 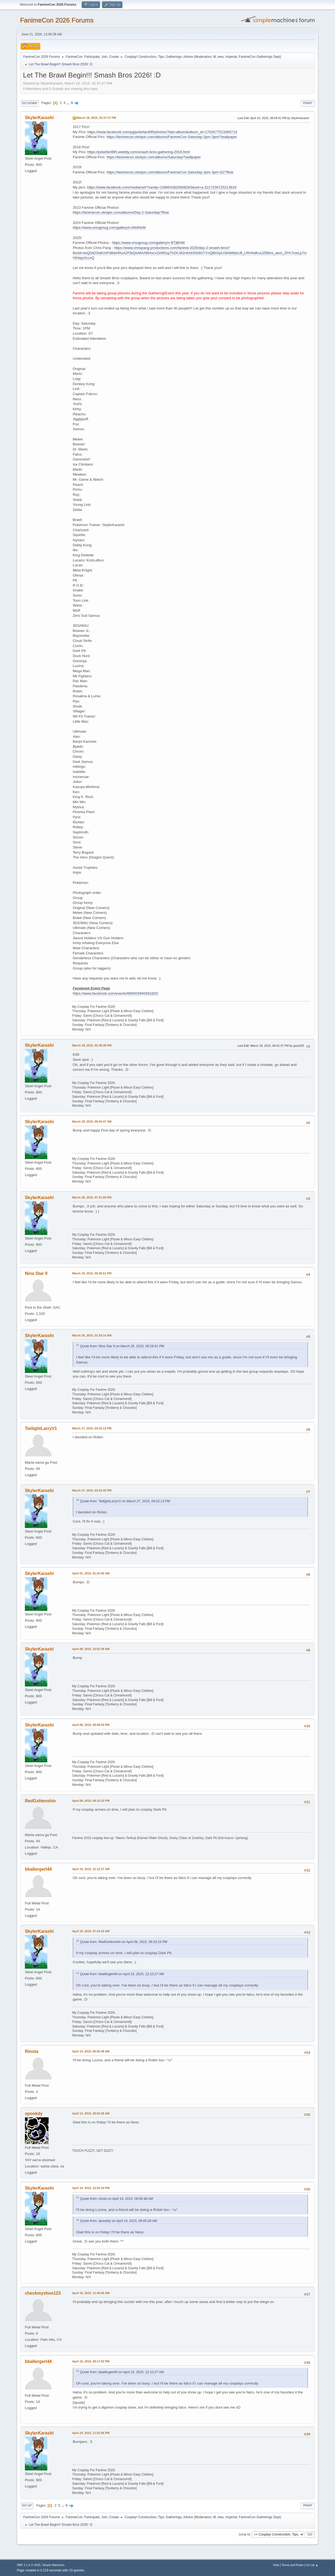 I want to click on April 01, 2015, 01:25:56 AM, so click(x=91, y=1573).